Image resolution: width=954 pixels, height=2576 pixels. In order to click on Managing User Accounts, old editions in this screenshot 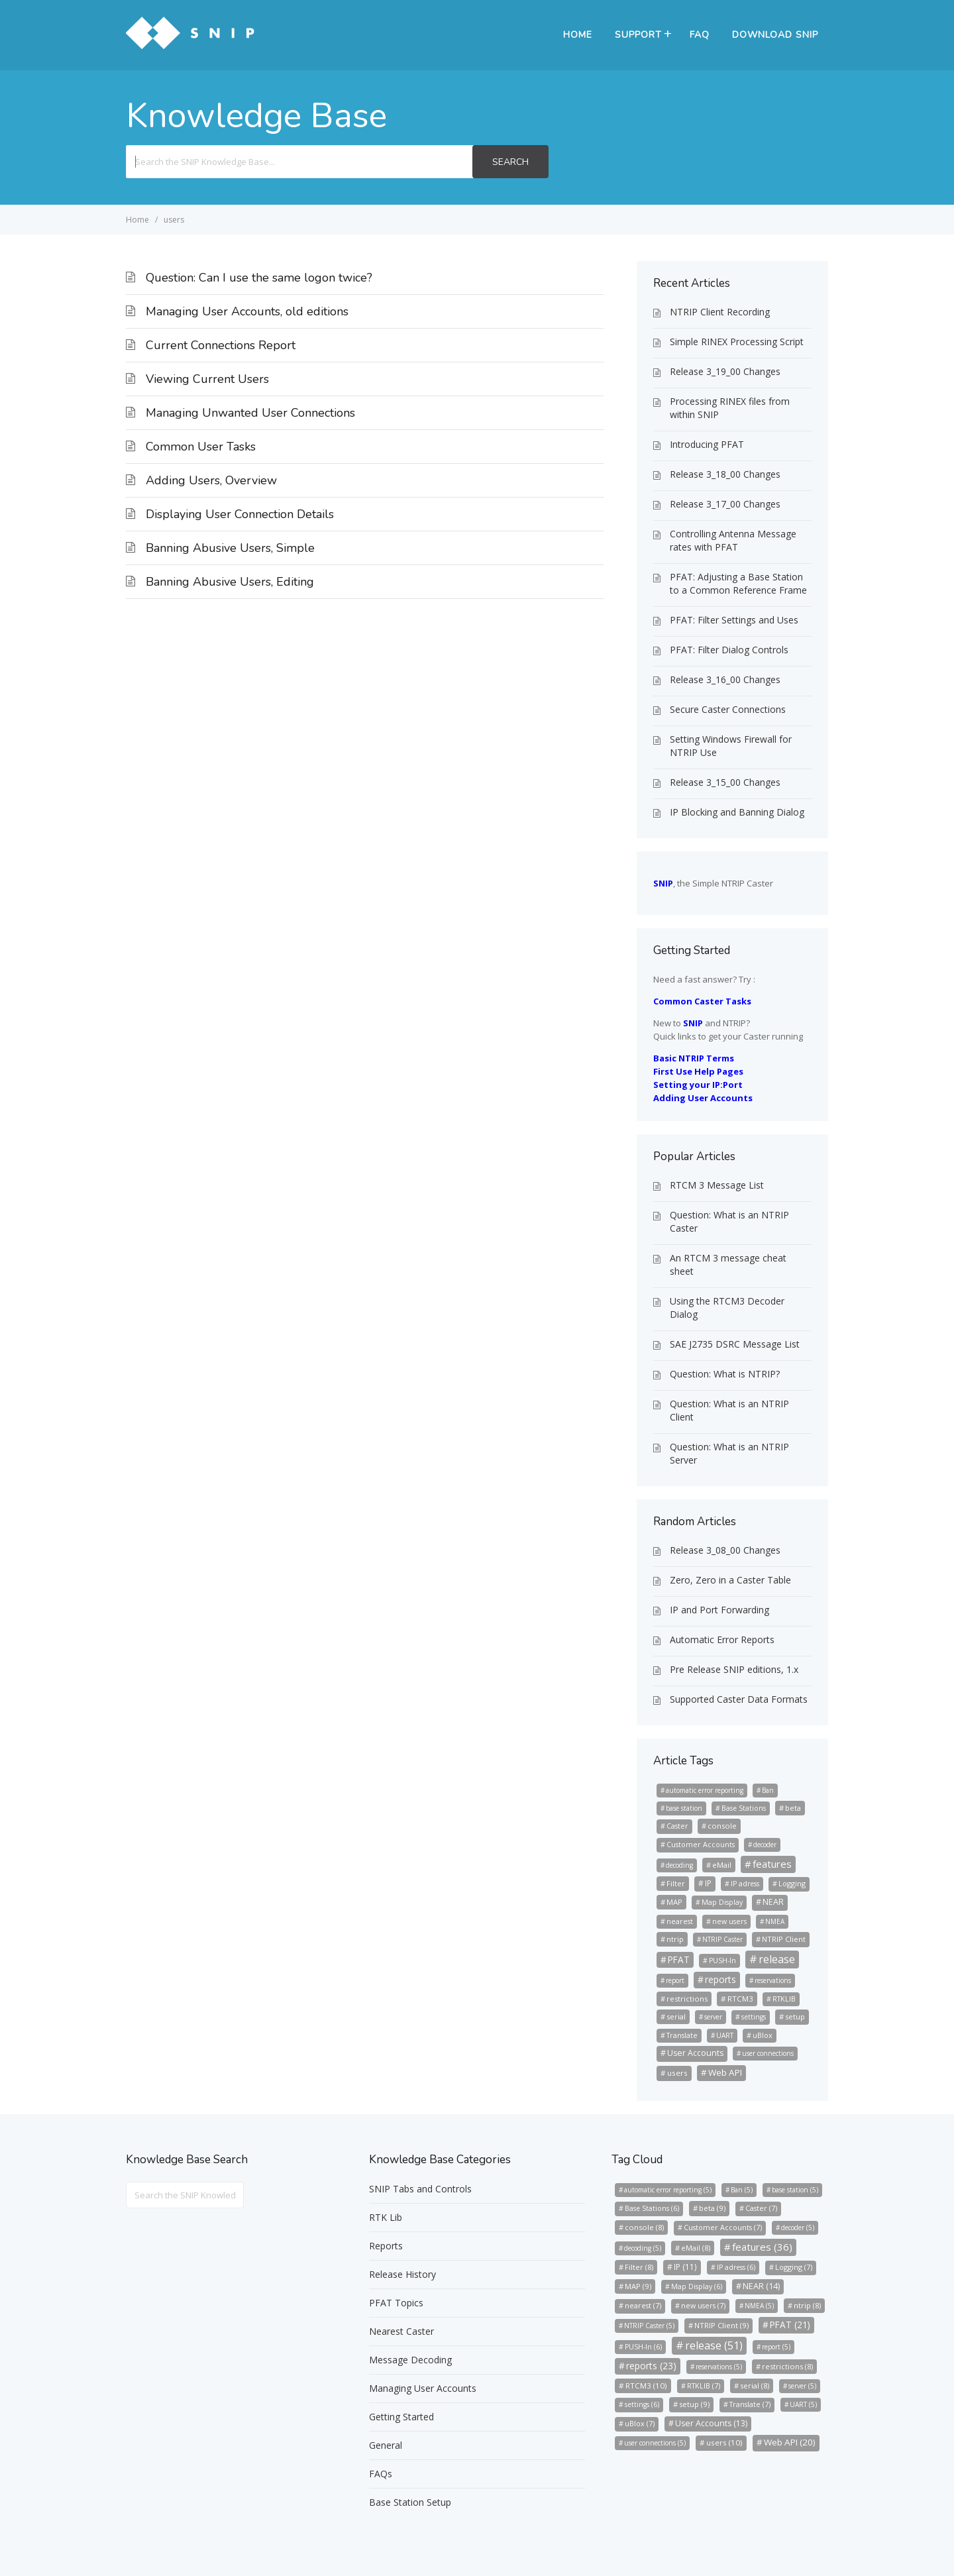, I will do `click(247, 311)`.